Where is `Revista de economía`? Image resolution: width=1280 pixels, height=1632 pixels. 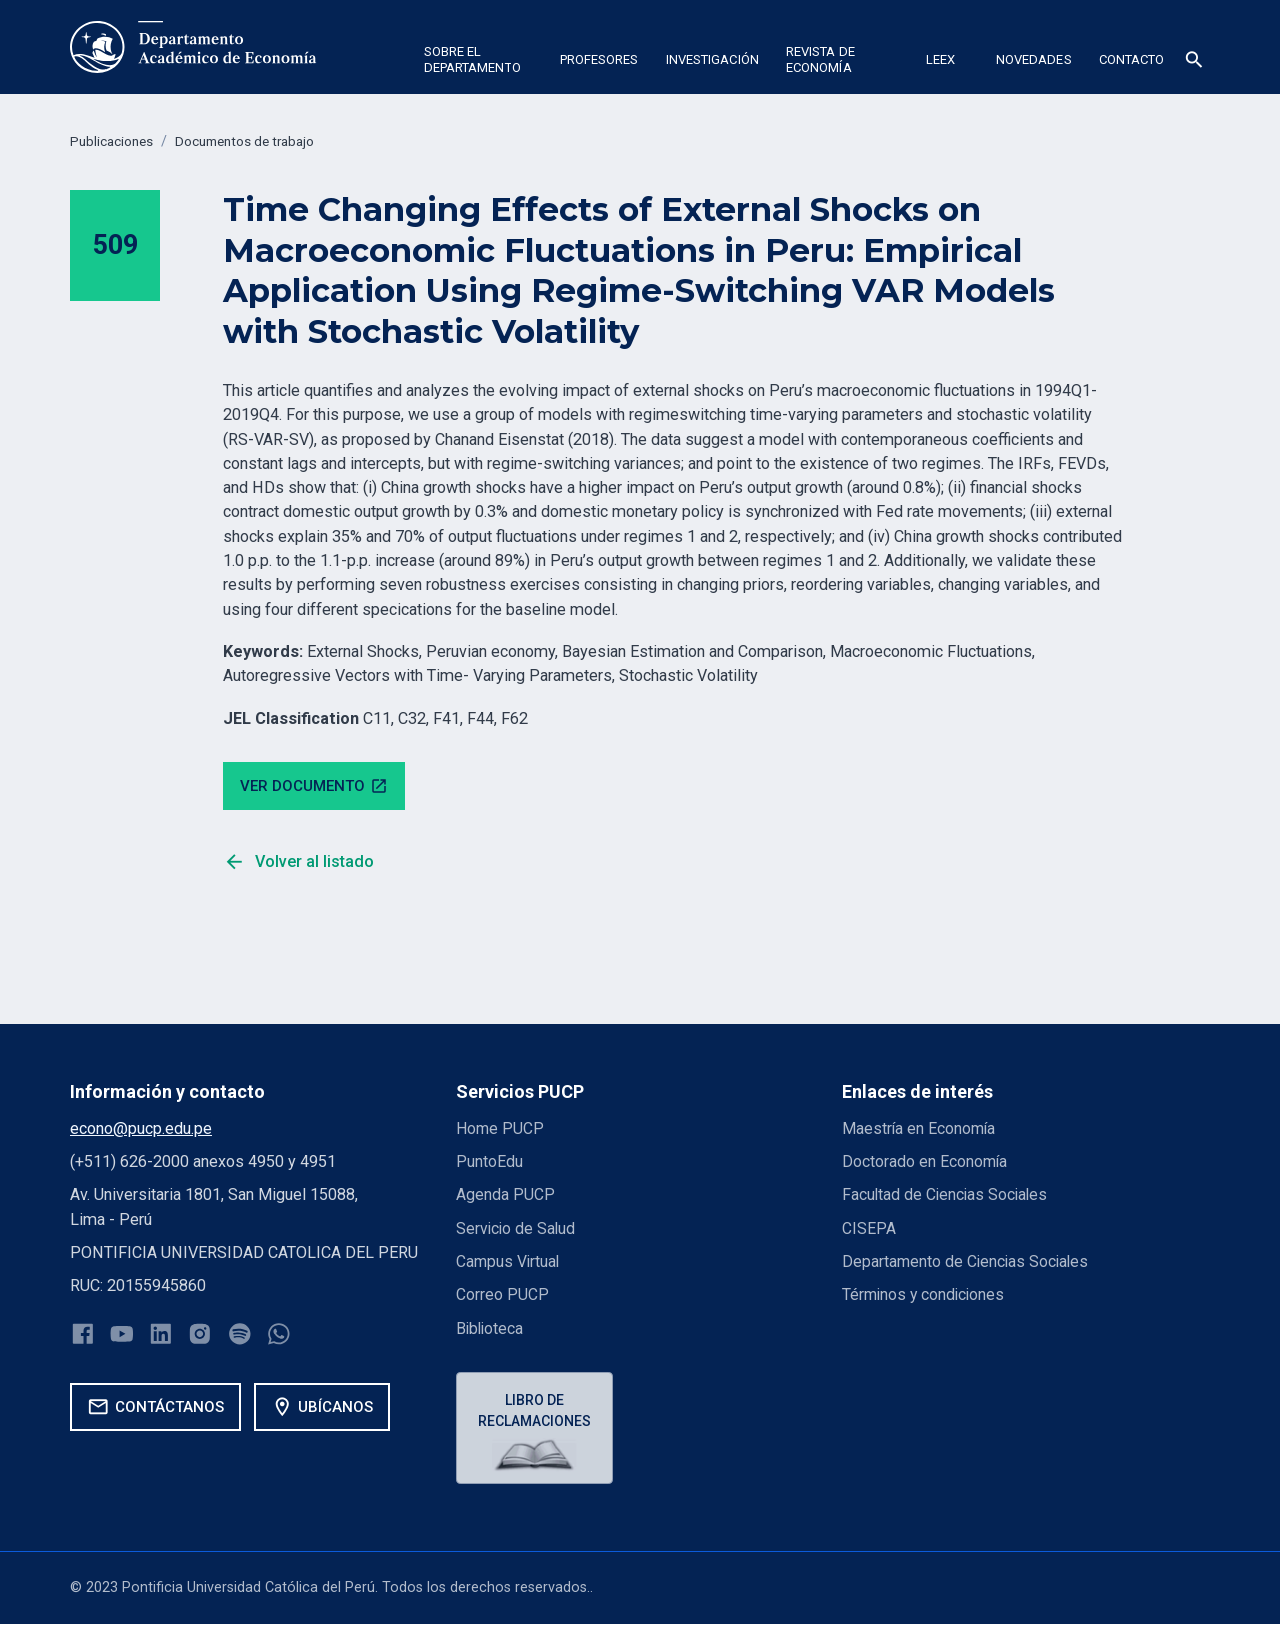 Revista de economía is located at coordinates (820, 59).